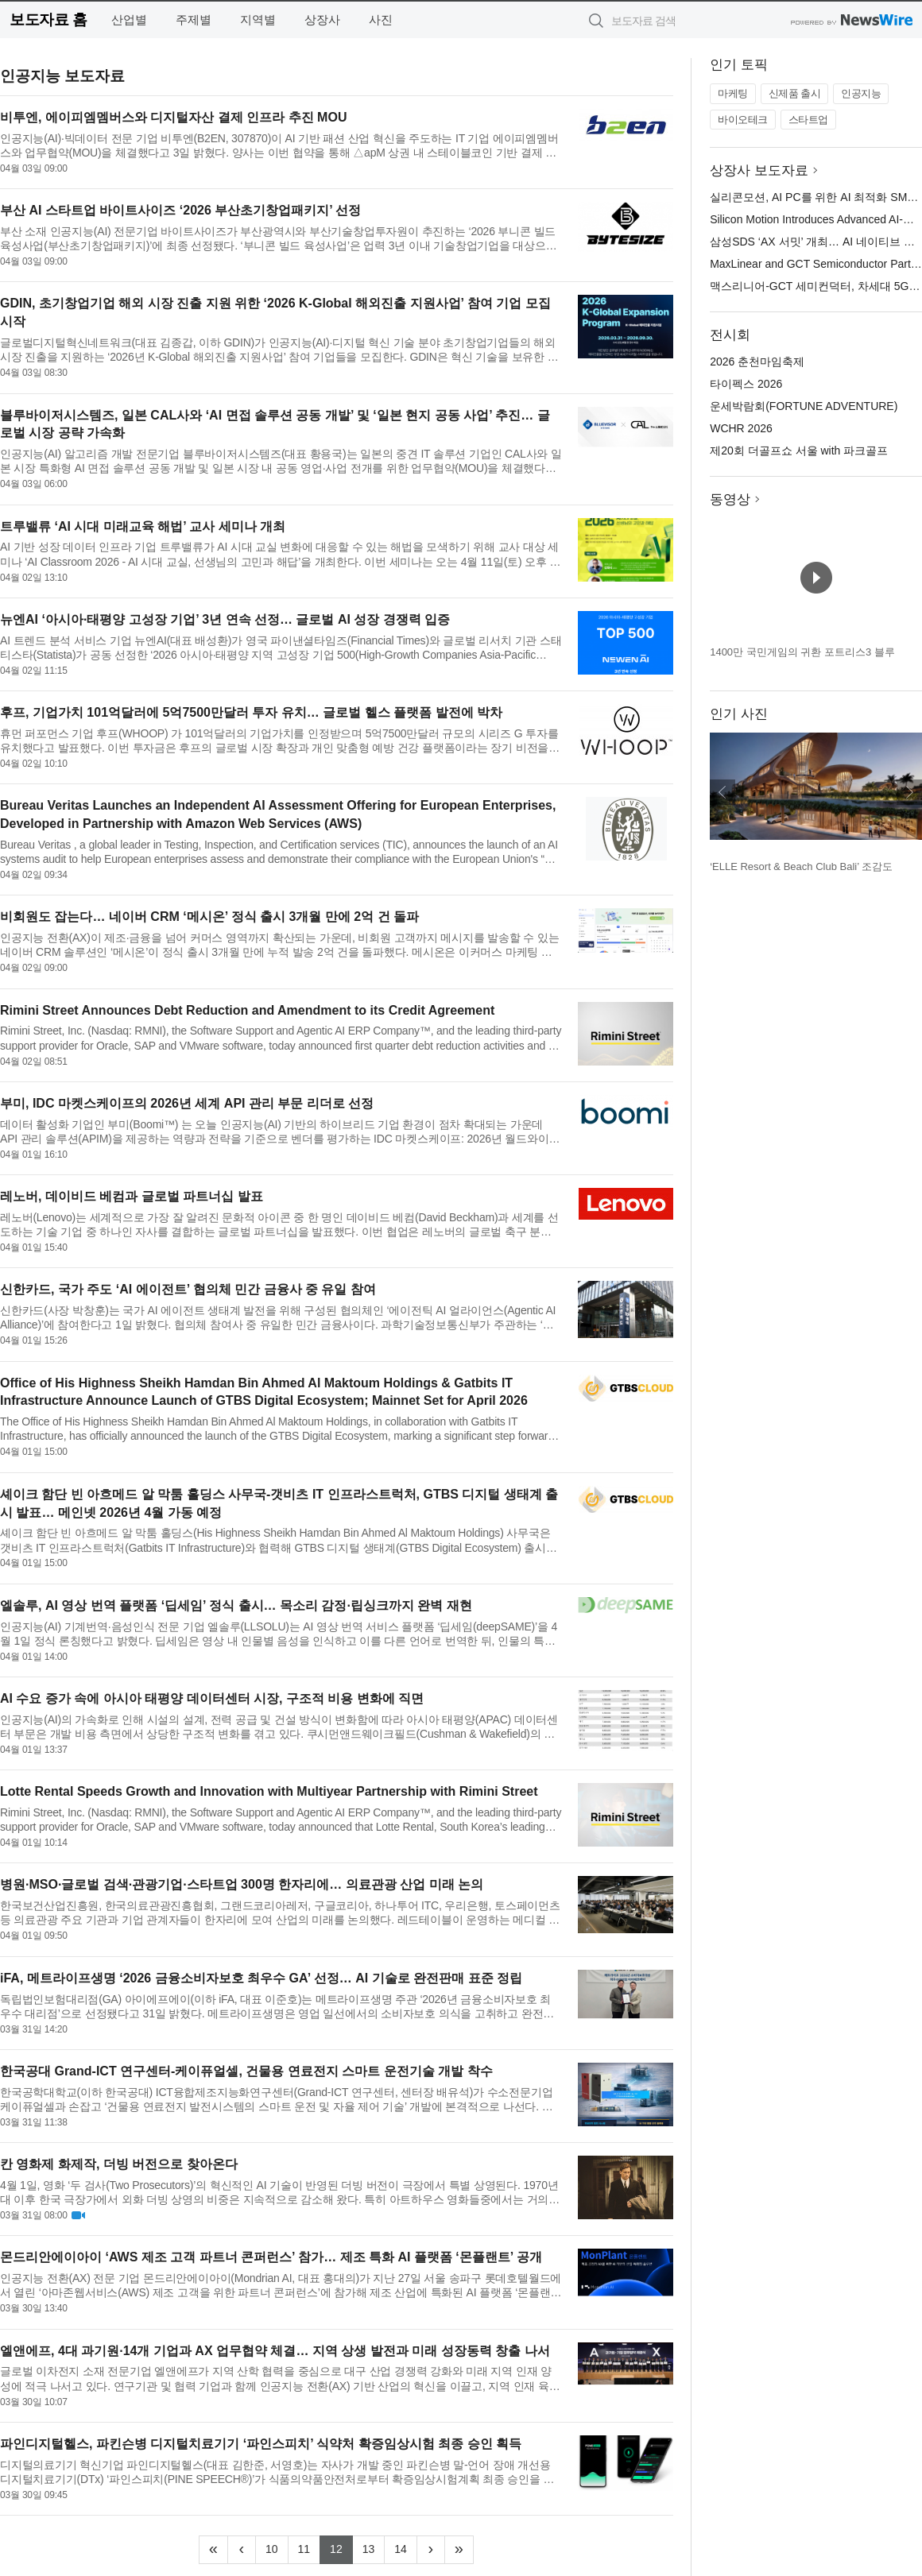 The width and height of the screenshot is (922, 2576). Describe the element at coordinates (405, 2547) in the screenshot. I see `14` at that location.